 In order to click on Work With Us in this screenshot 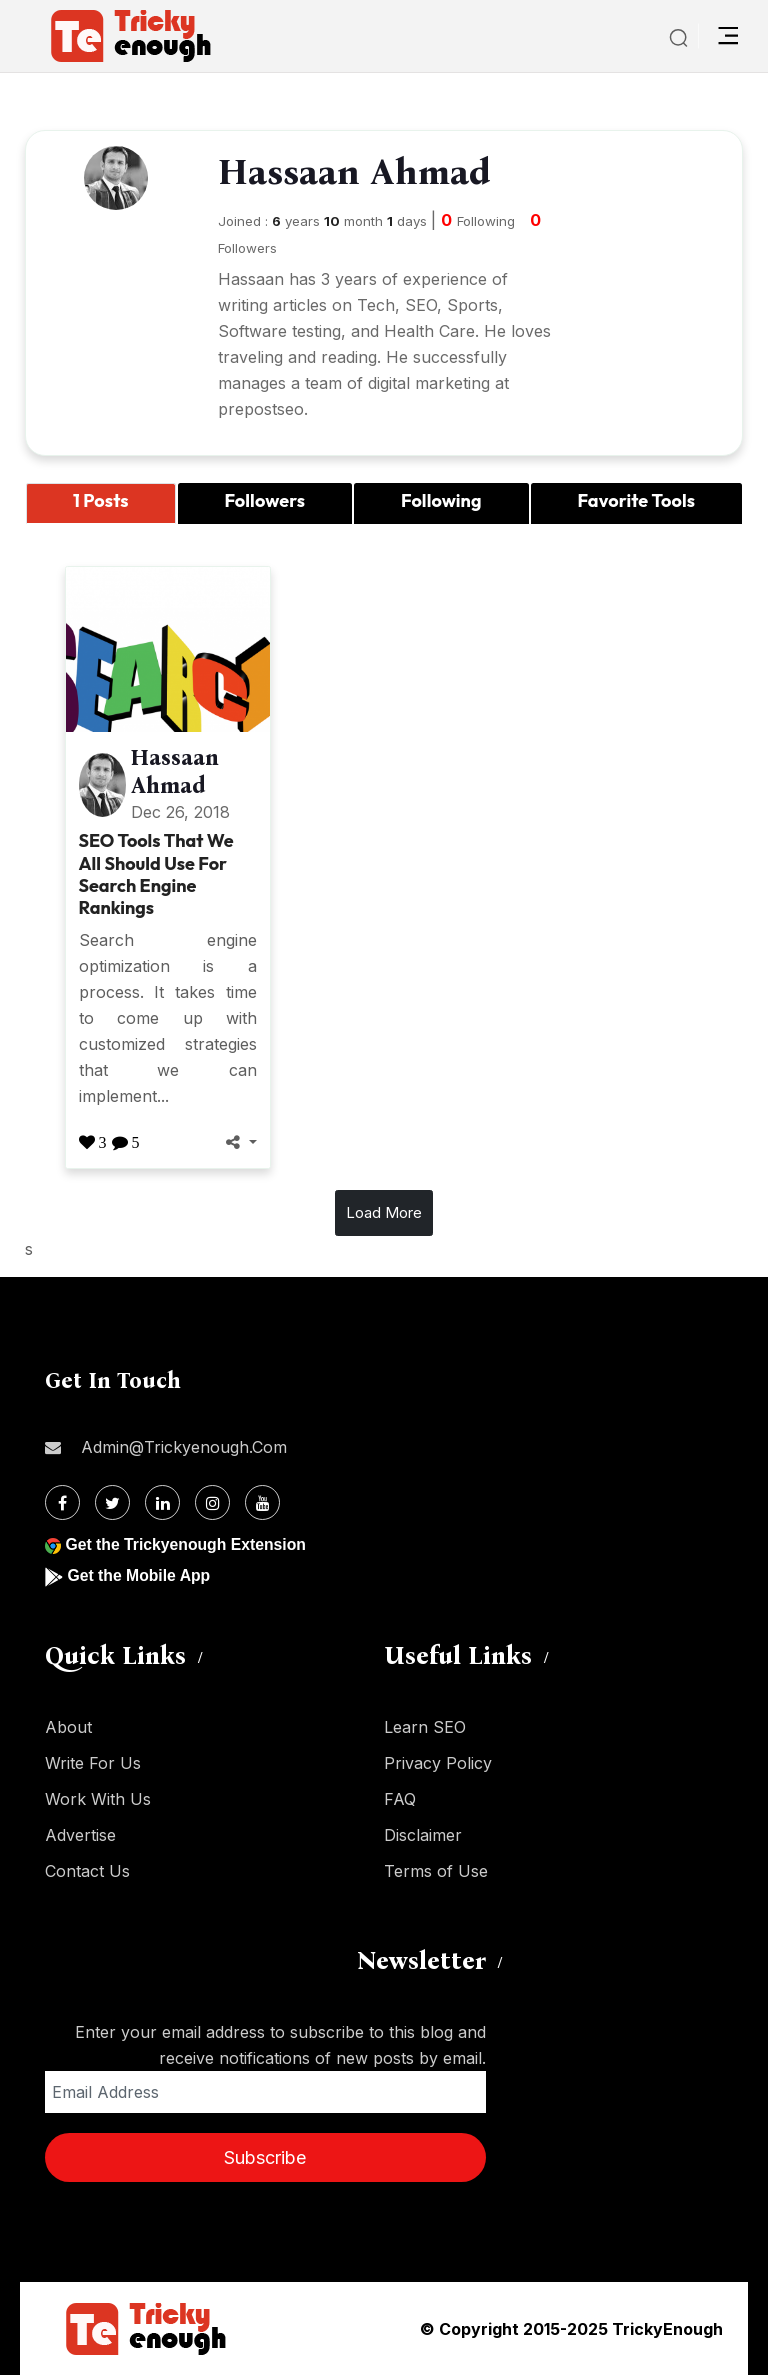, I will do `click(98, 1799)`.